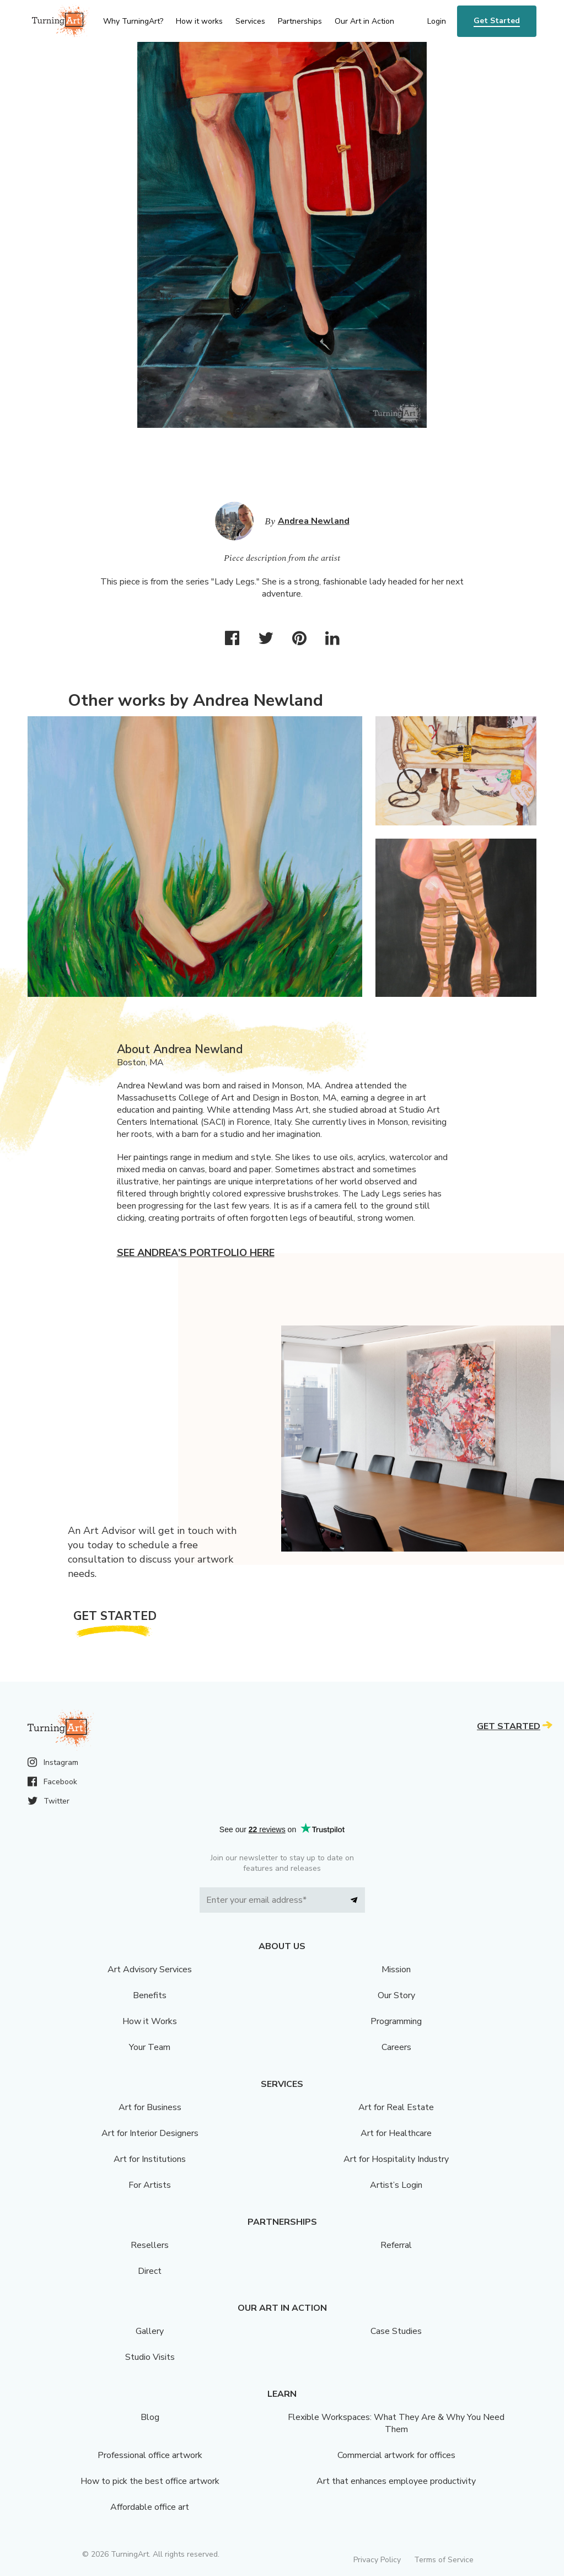  Describe the element at coordinates (150, 2271) in the screenshot. I see `Direct` at that location.